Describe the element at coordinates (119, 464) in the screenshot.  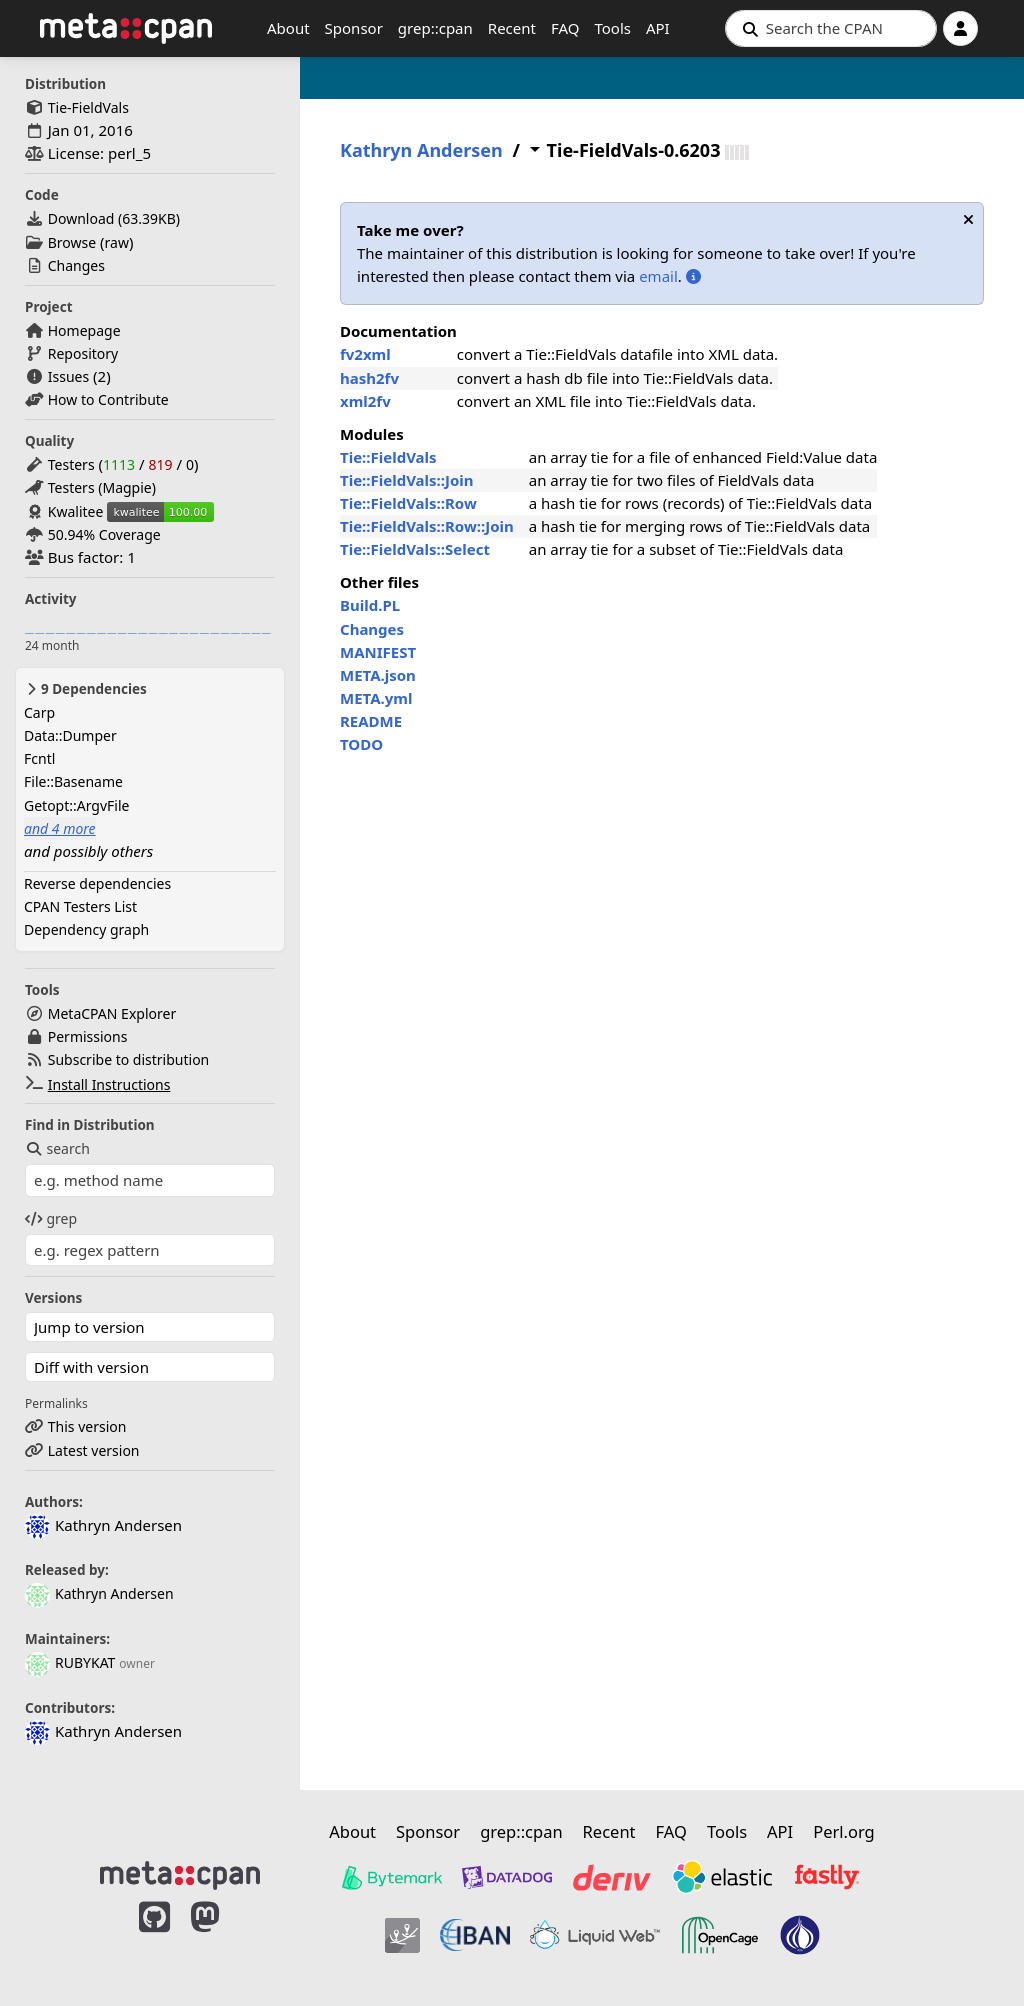
I see `1113` at that location.